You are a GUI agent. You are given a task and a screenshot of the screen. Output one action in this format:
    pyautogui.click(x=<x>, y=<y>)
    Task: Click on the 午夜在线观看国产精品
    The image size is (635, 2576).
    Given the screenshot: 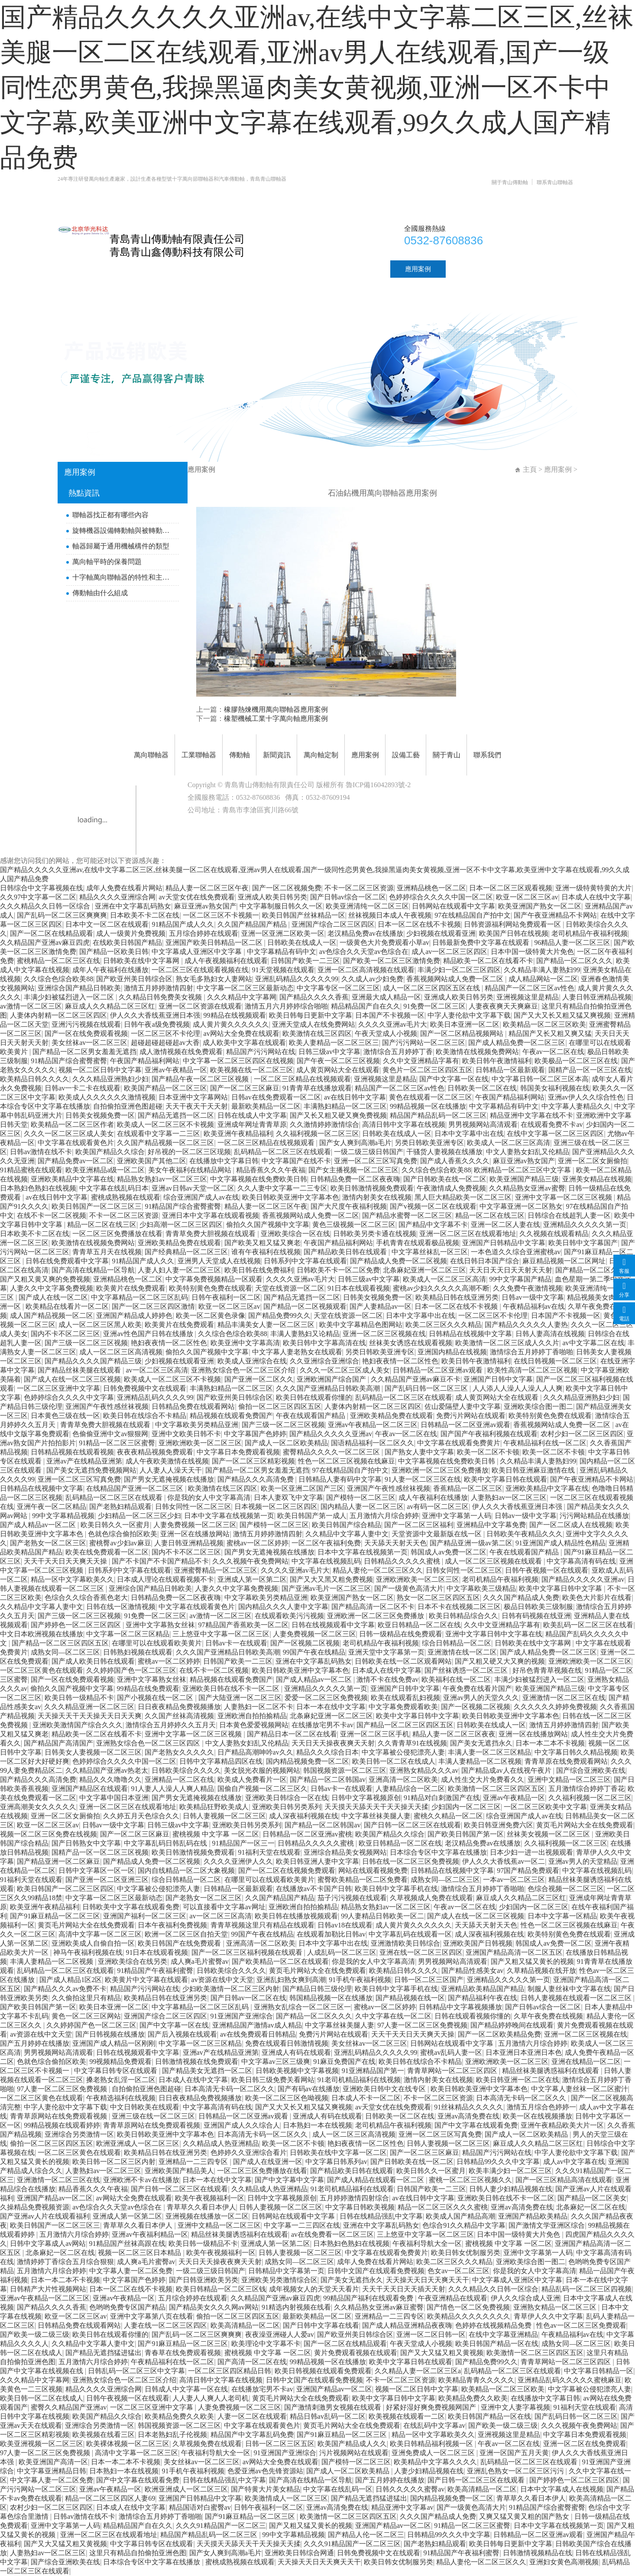 What is the action you would take?
    pyautogui.click(x=311, y=1415)
    